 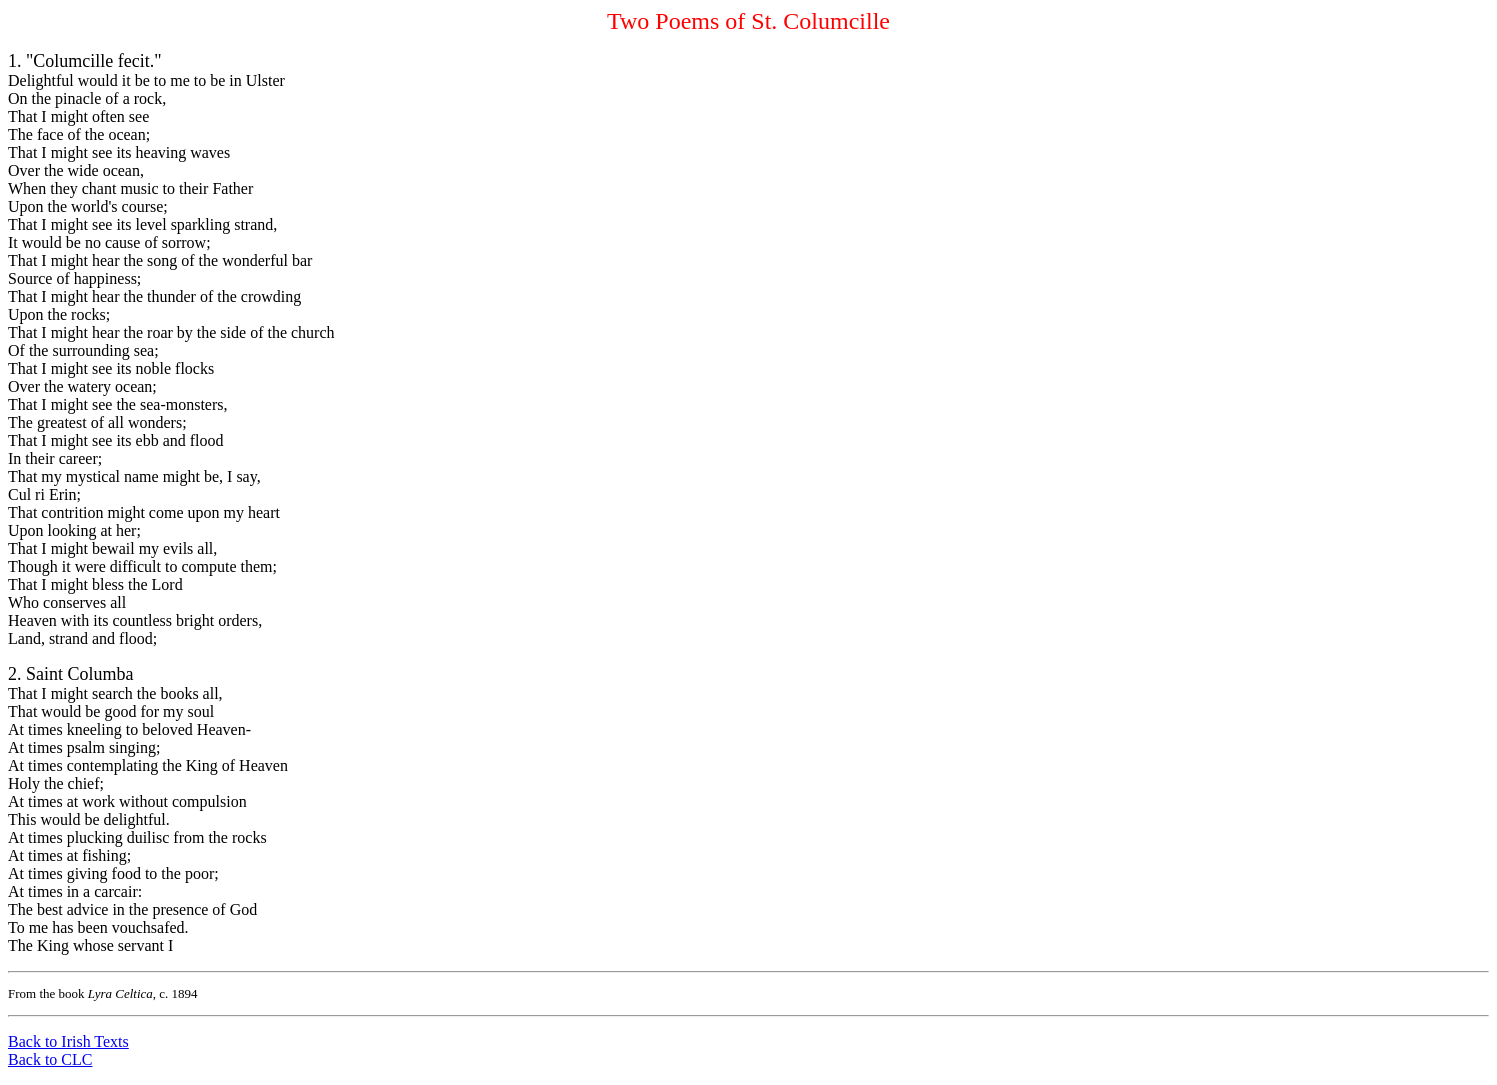 What do you see at coordinates (68, 1041) in the screenshot?
I see `Back to Irish Texts` at bounding box center [68, 1041].